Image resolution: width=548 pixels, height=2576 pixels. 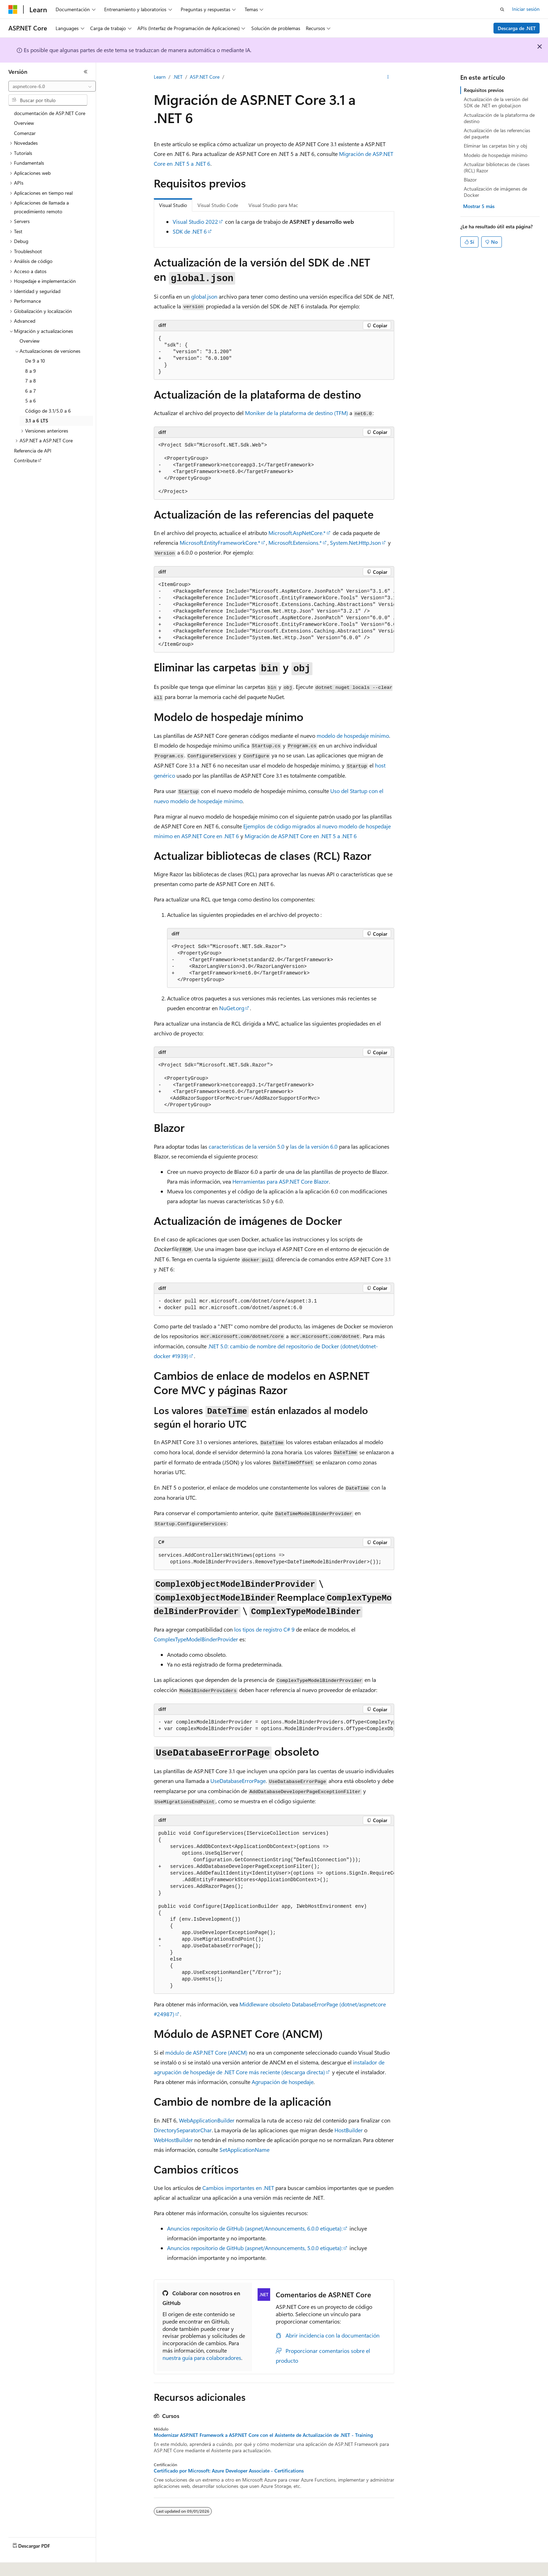 I want to click on [Contraer], so click(x=85, y=71).